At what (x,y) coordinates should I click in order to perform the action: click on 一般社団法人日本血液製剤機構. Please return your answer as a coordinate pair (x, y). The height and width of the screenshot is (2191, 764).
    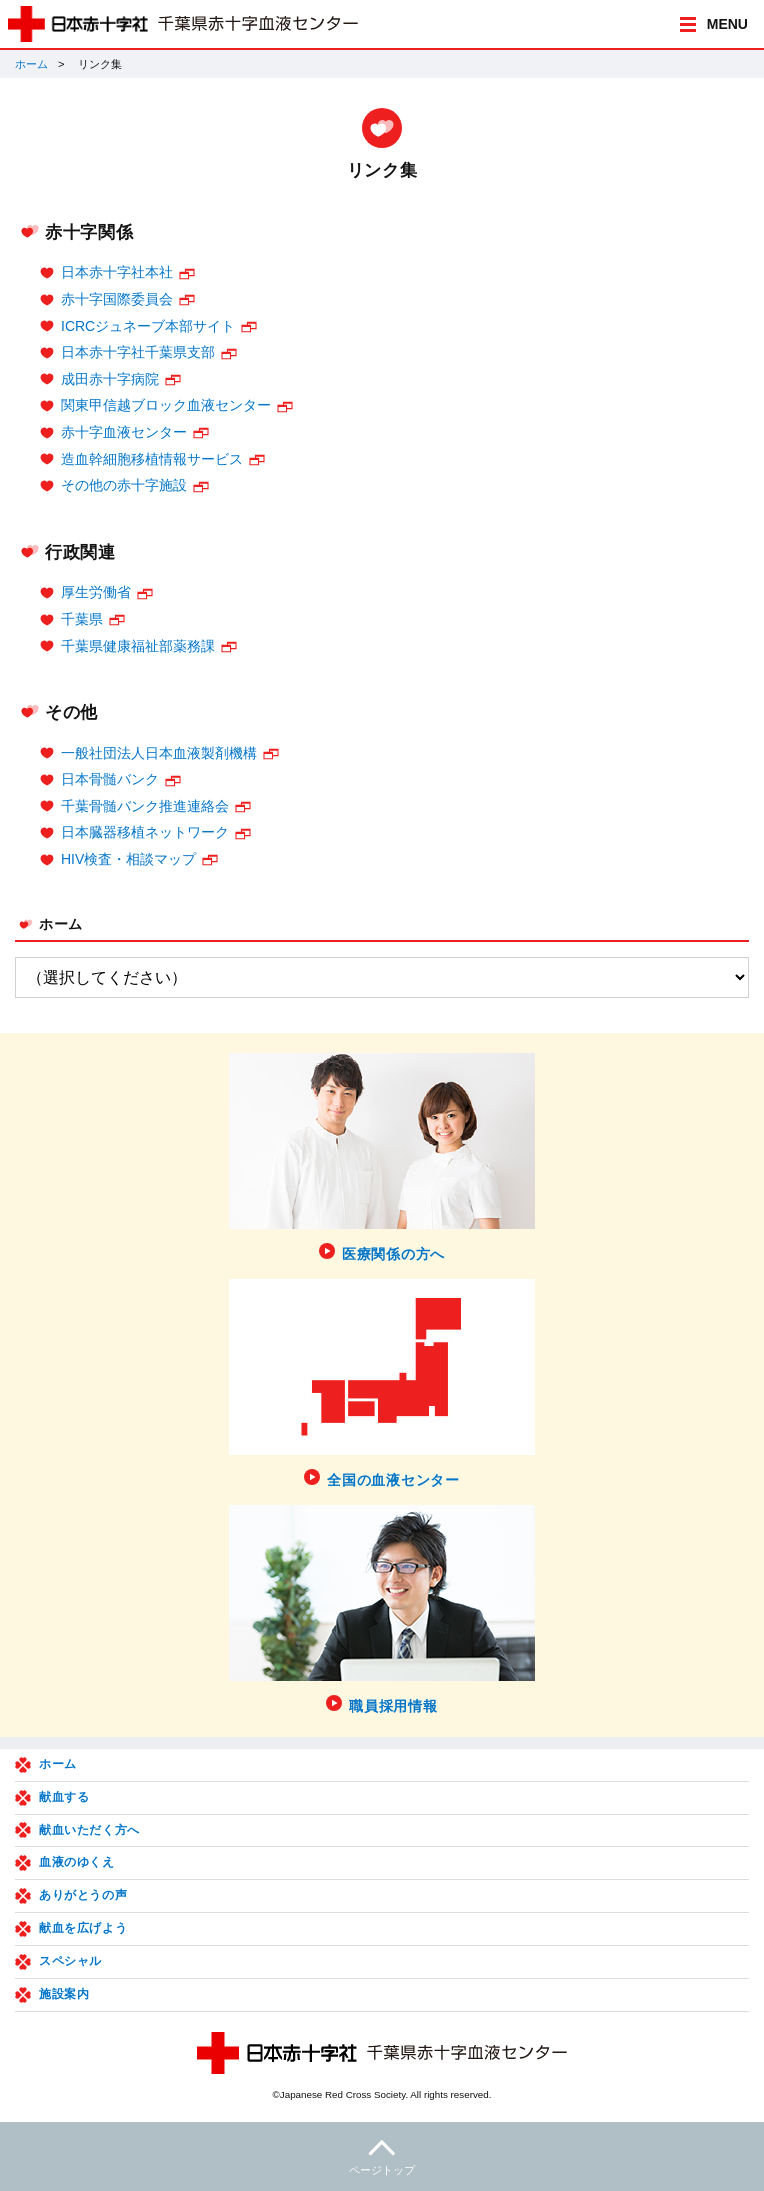
    Looking at the image, I should click on (159, 753).